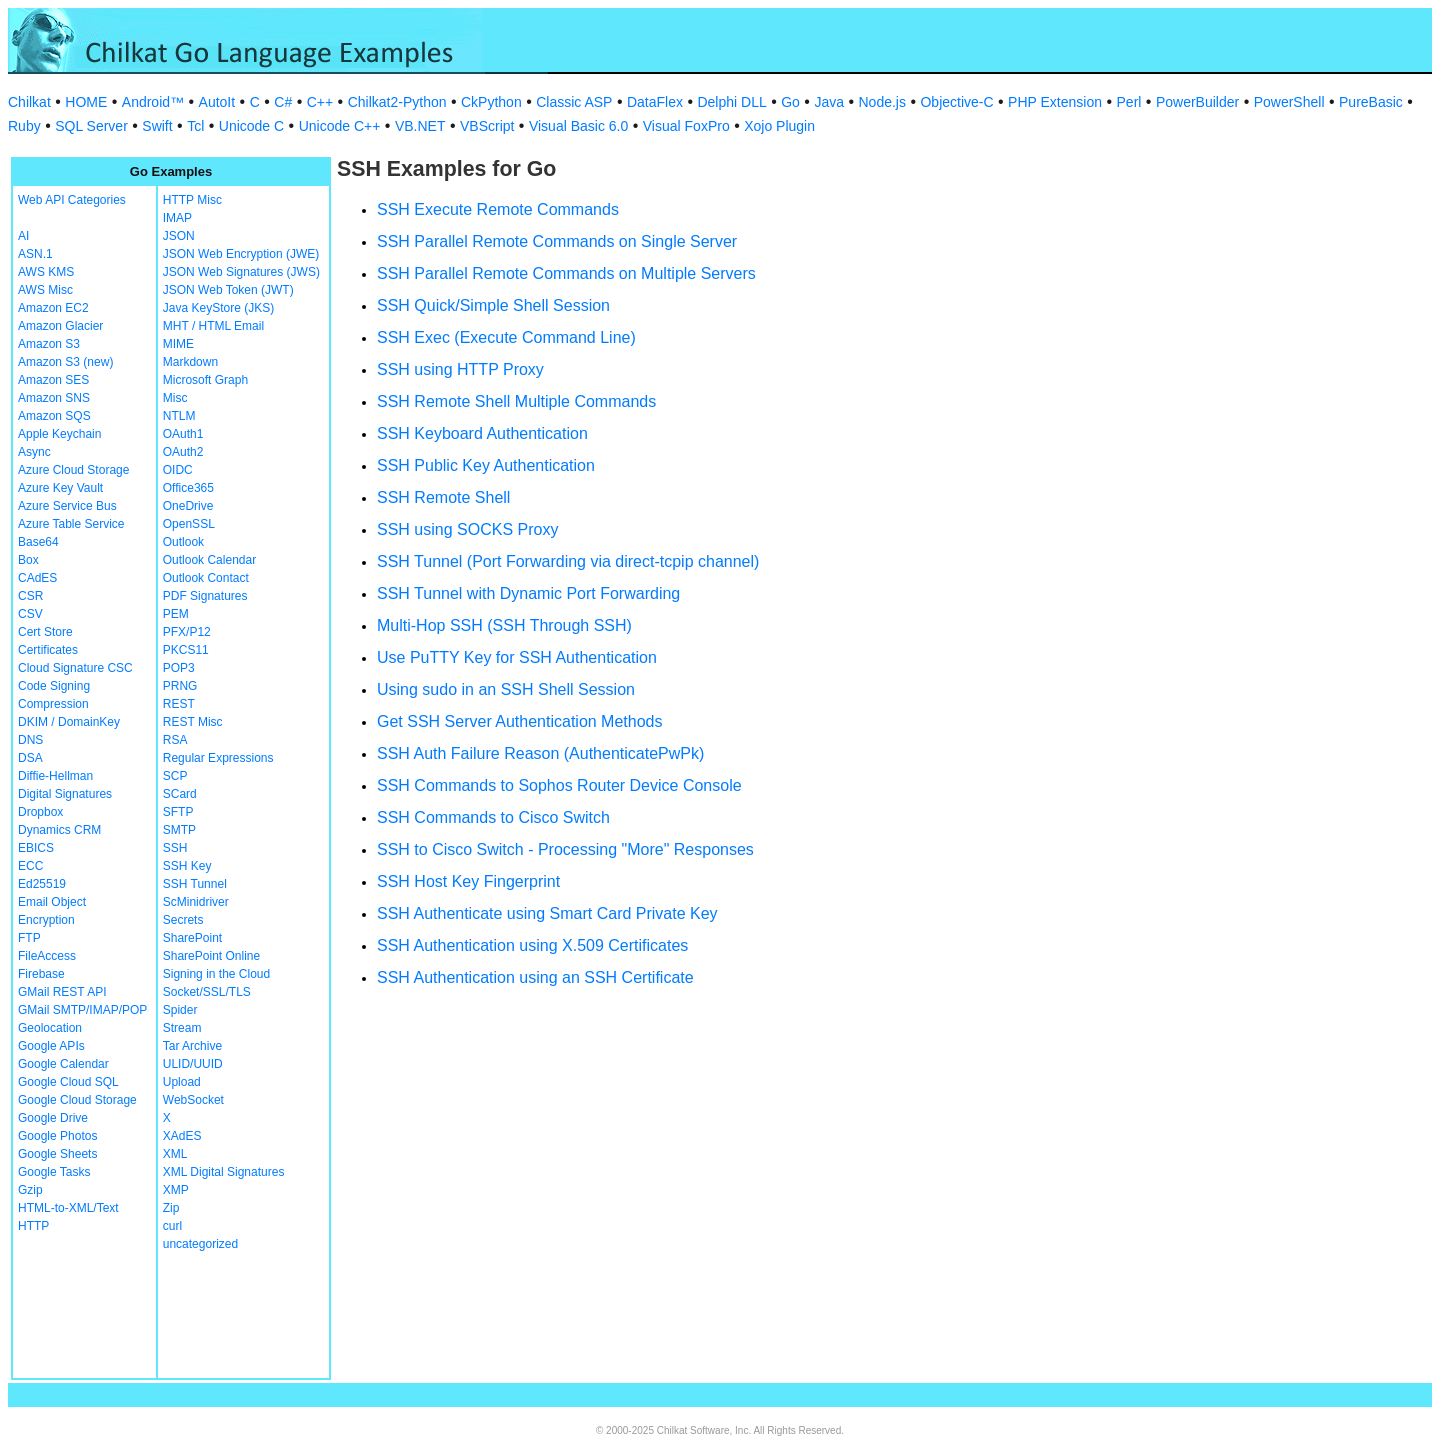  I want to click on XML Digital Signatures, so click(224, 1172).